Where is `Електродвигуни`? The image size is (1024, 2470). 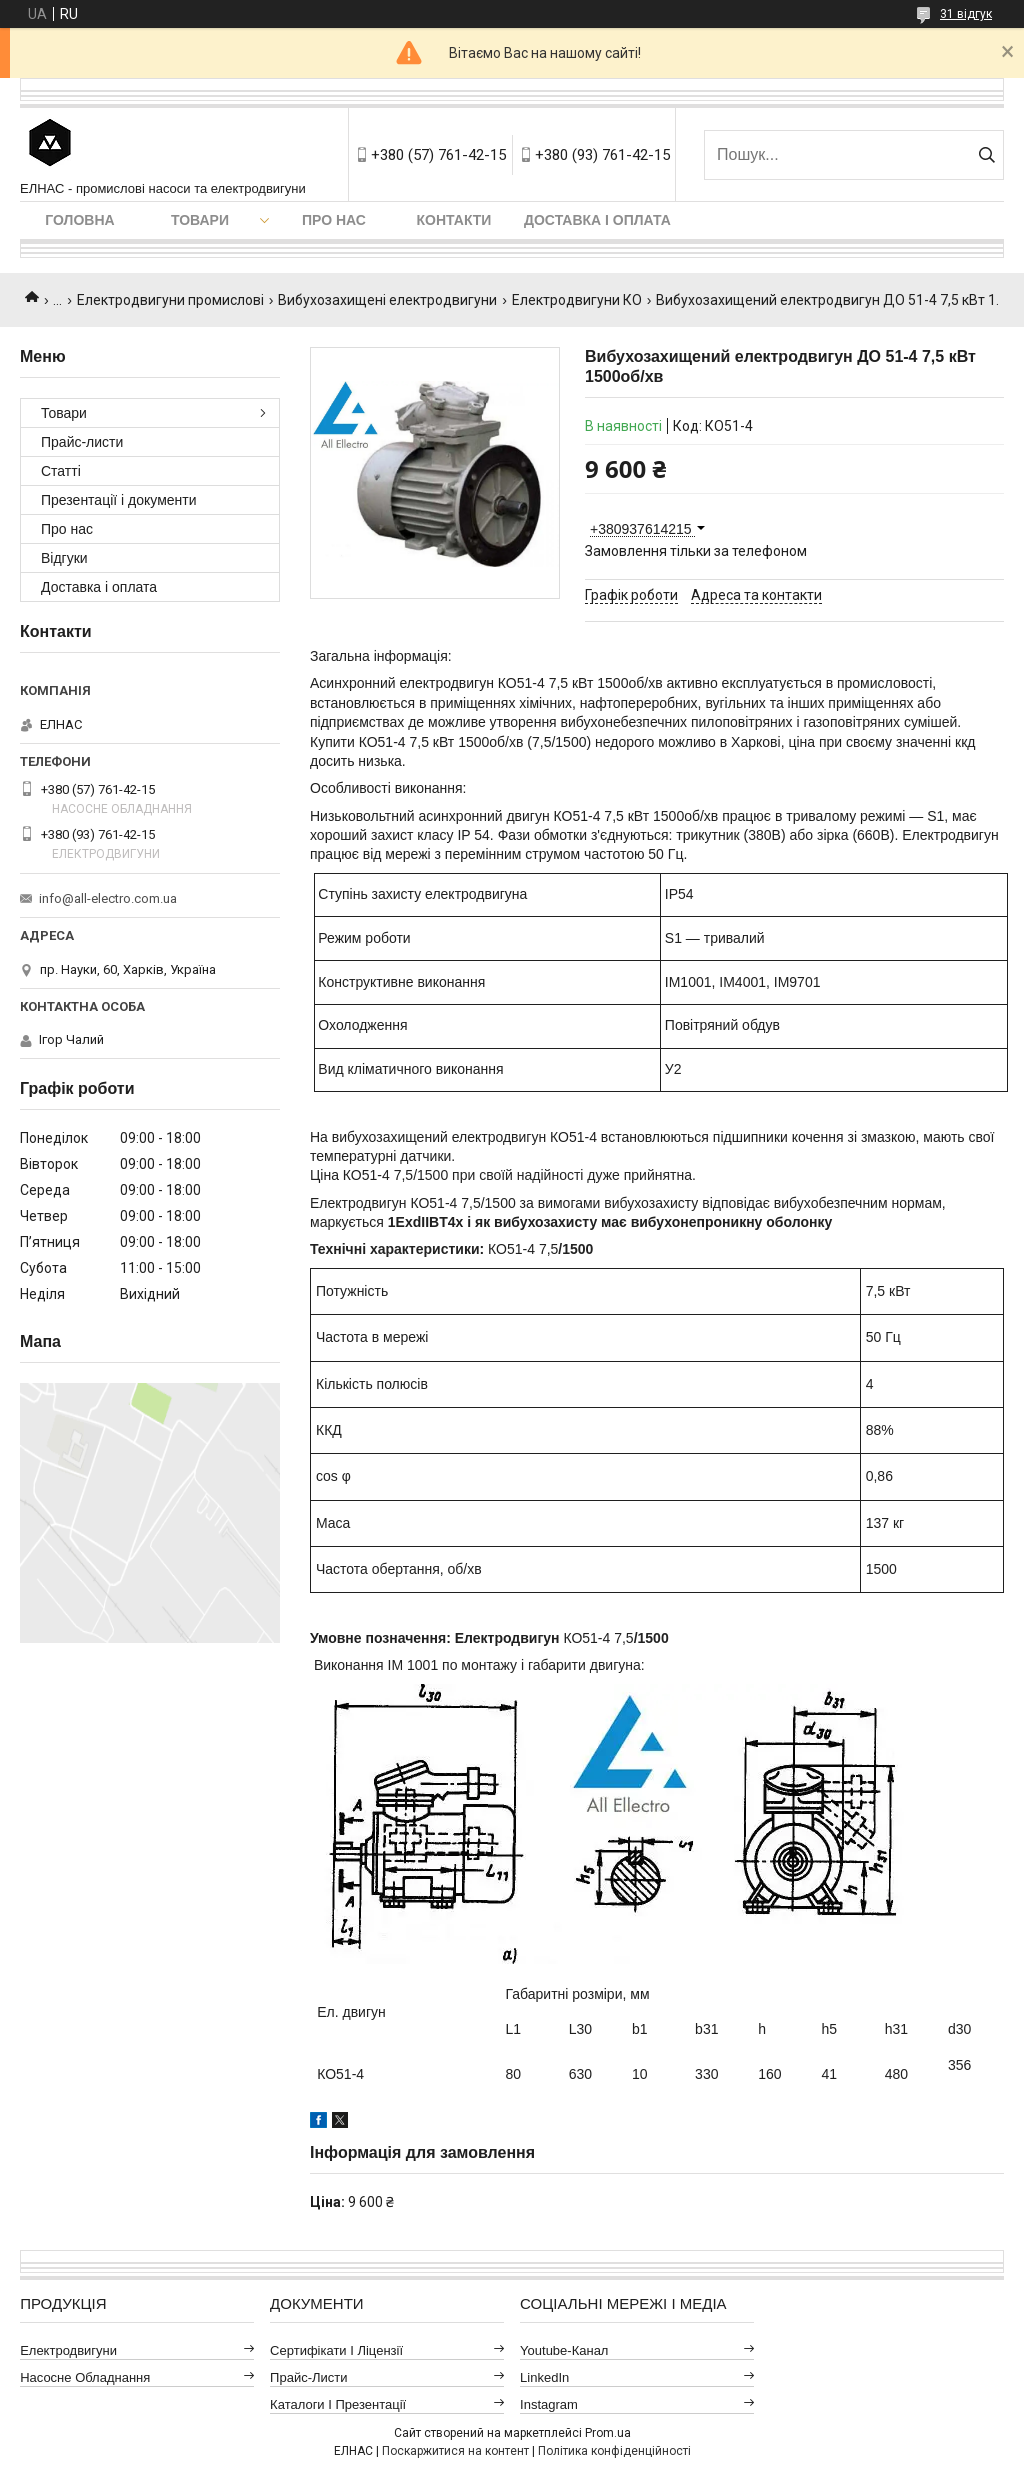 Електродвигуни is located at coordinates (68, 2350).